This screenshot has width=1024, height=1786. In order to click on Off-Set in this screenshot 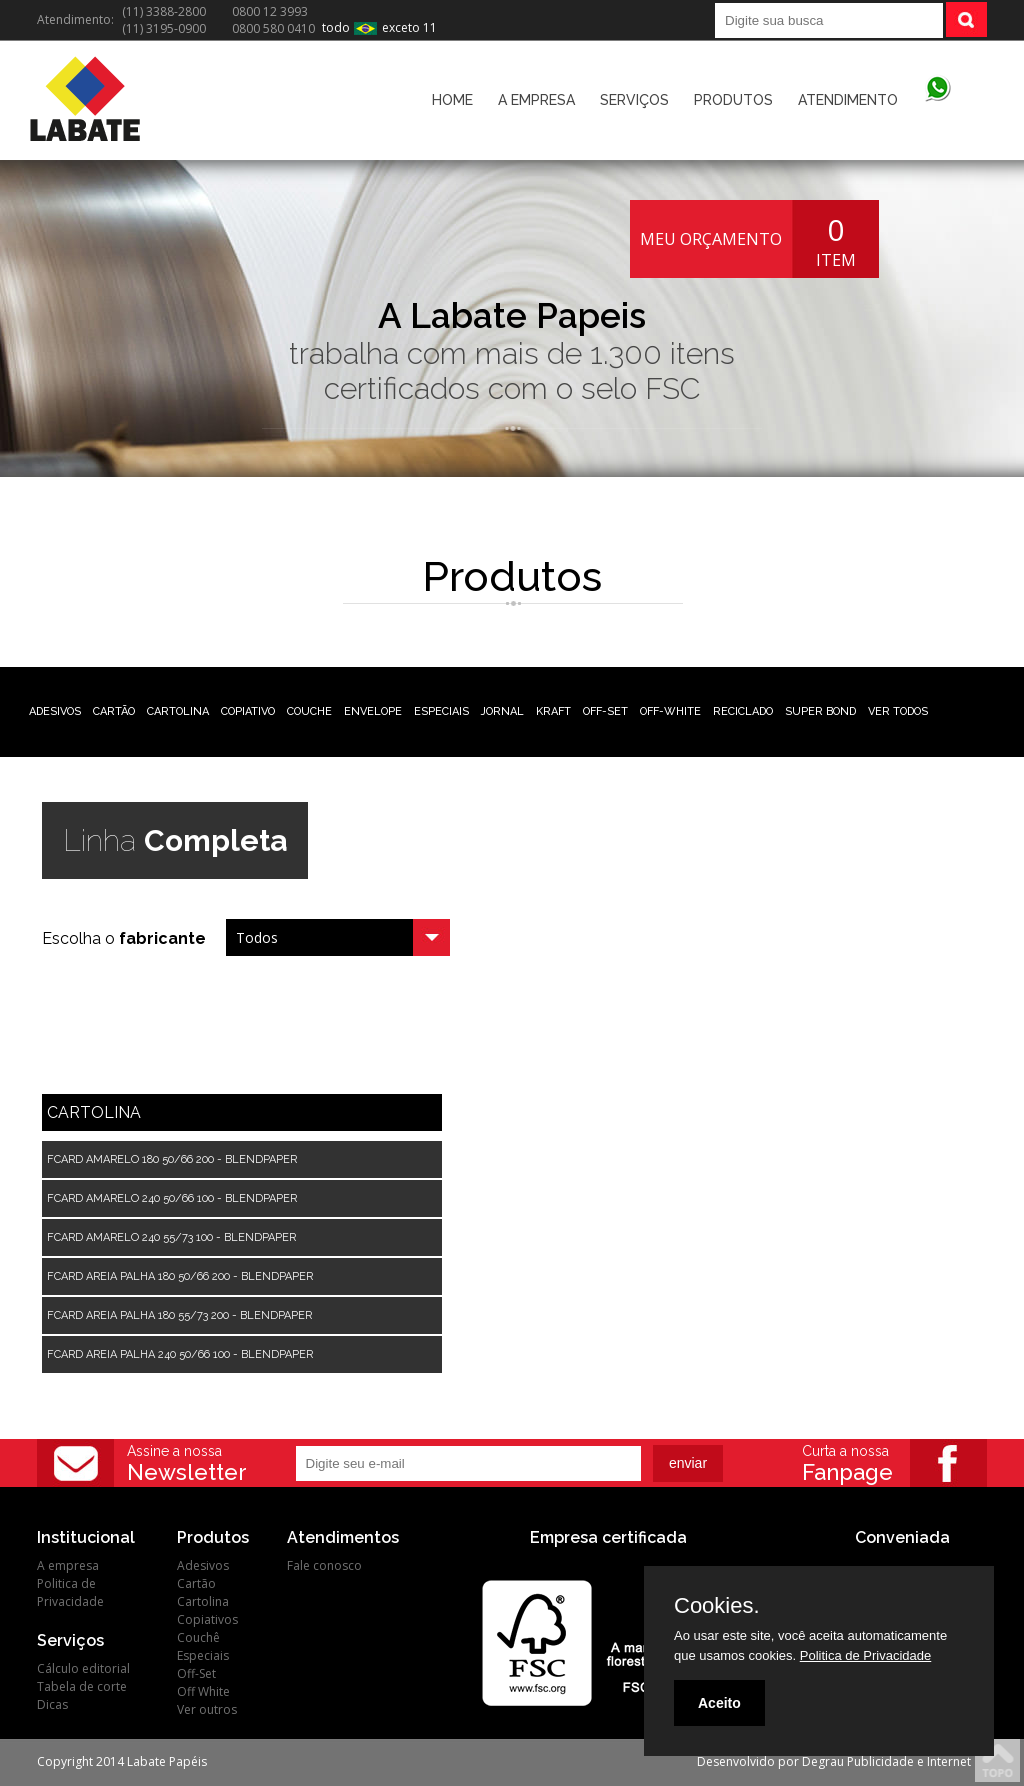, I will do `click(196, 1673)`.